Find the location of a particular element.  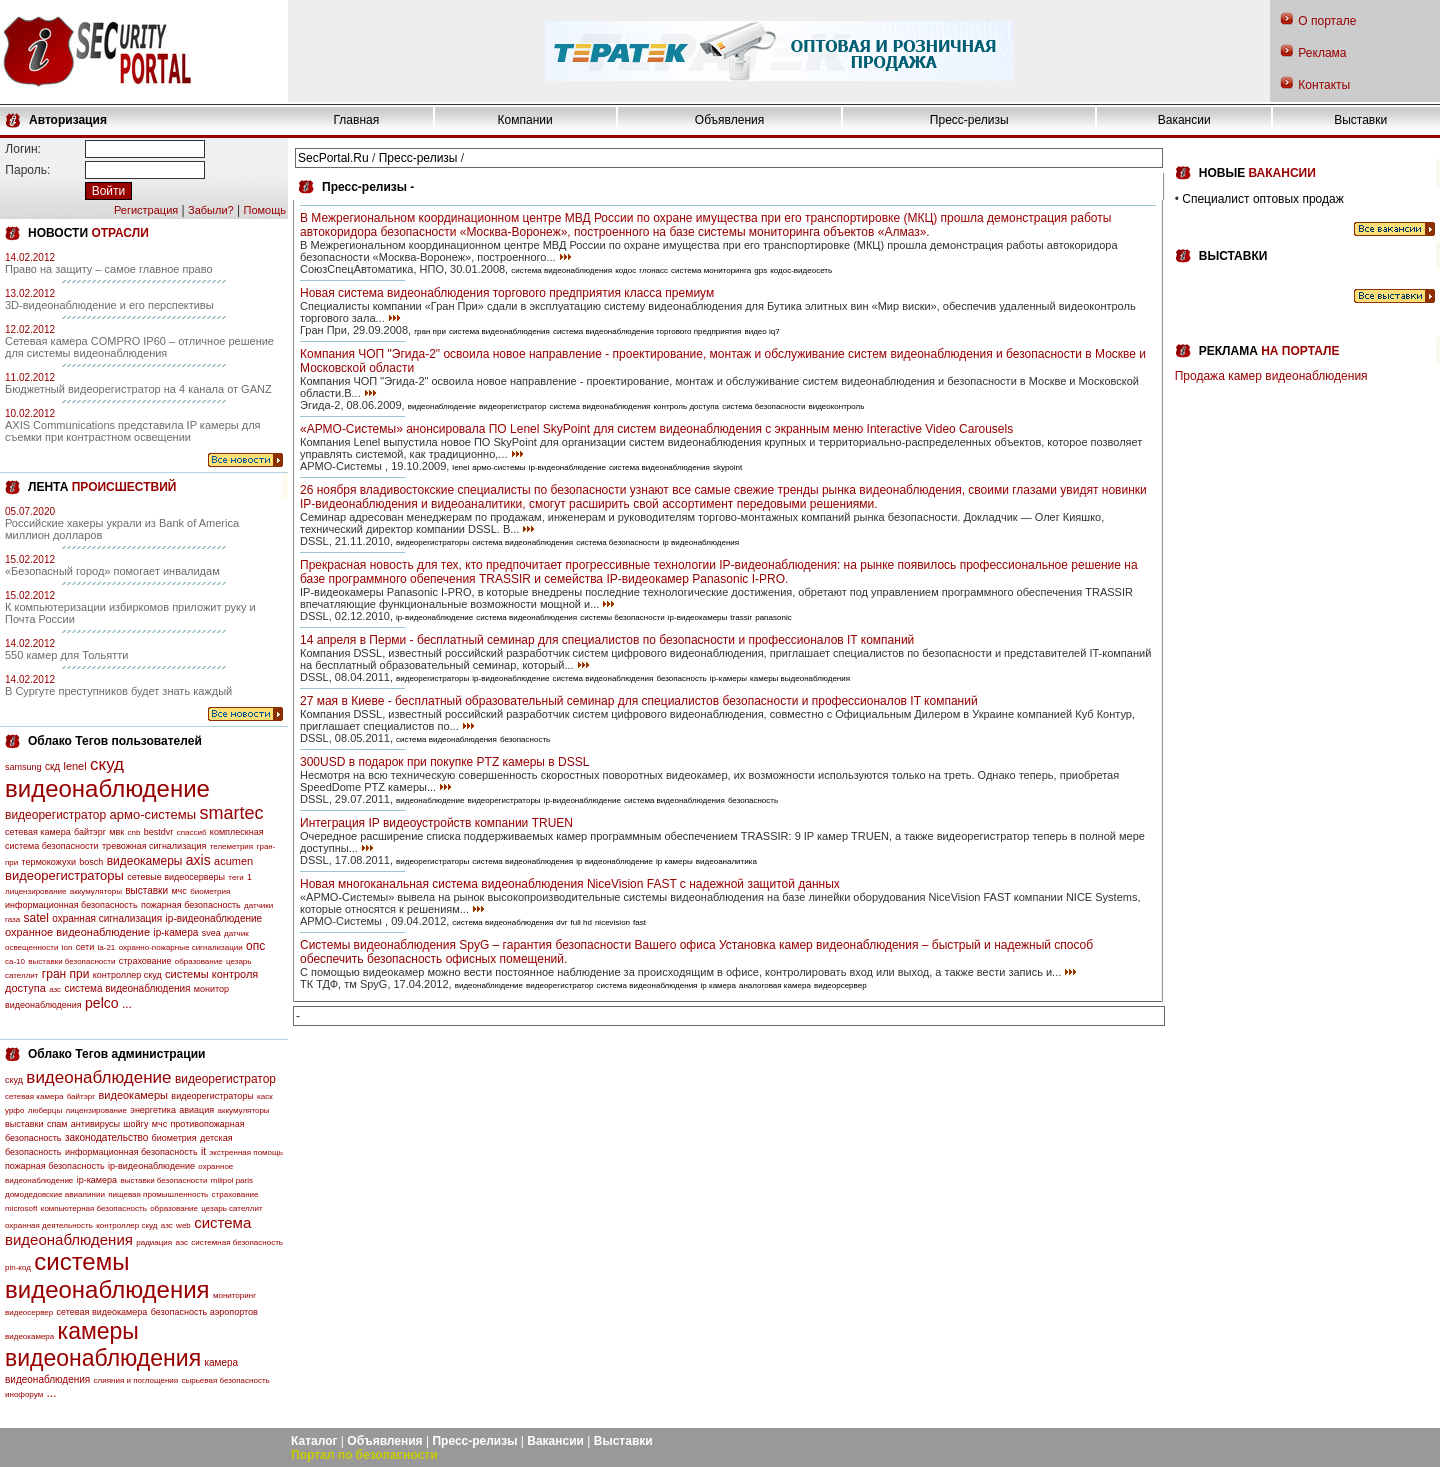

«АРМО-Системы» анонсировала ПО Lenel SkyPoint для систем видеонаблюдения с экранным меню Interactive Video Carousels is located at coordinates (656, 429).